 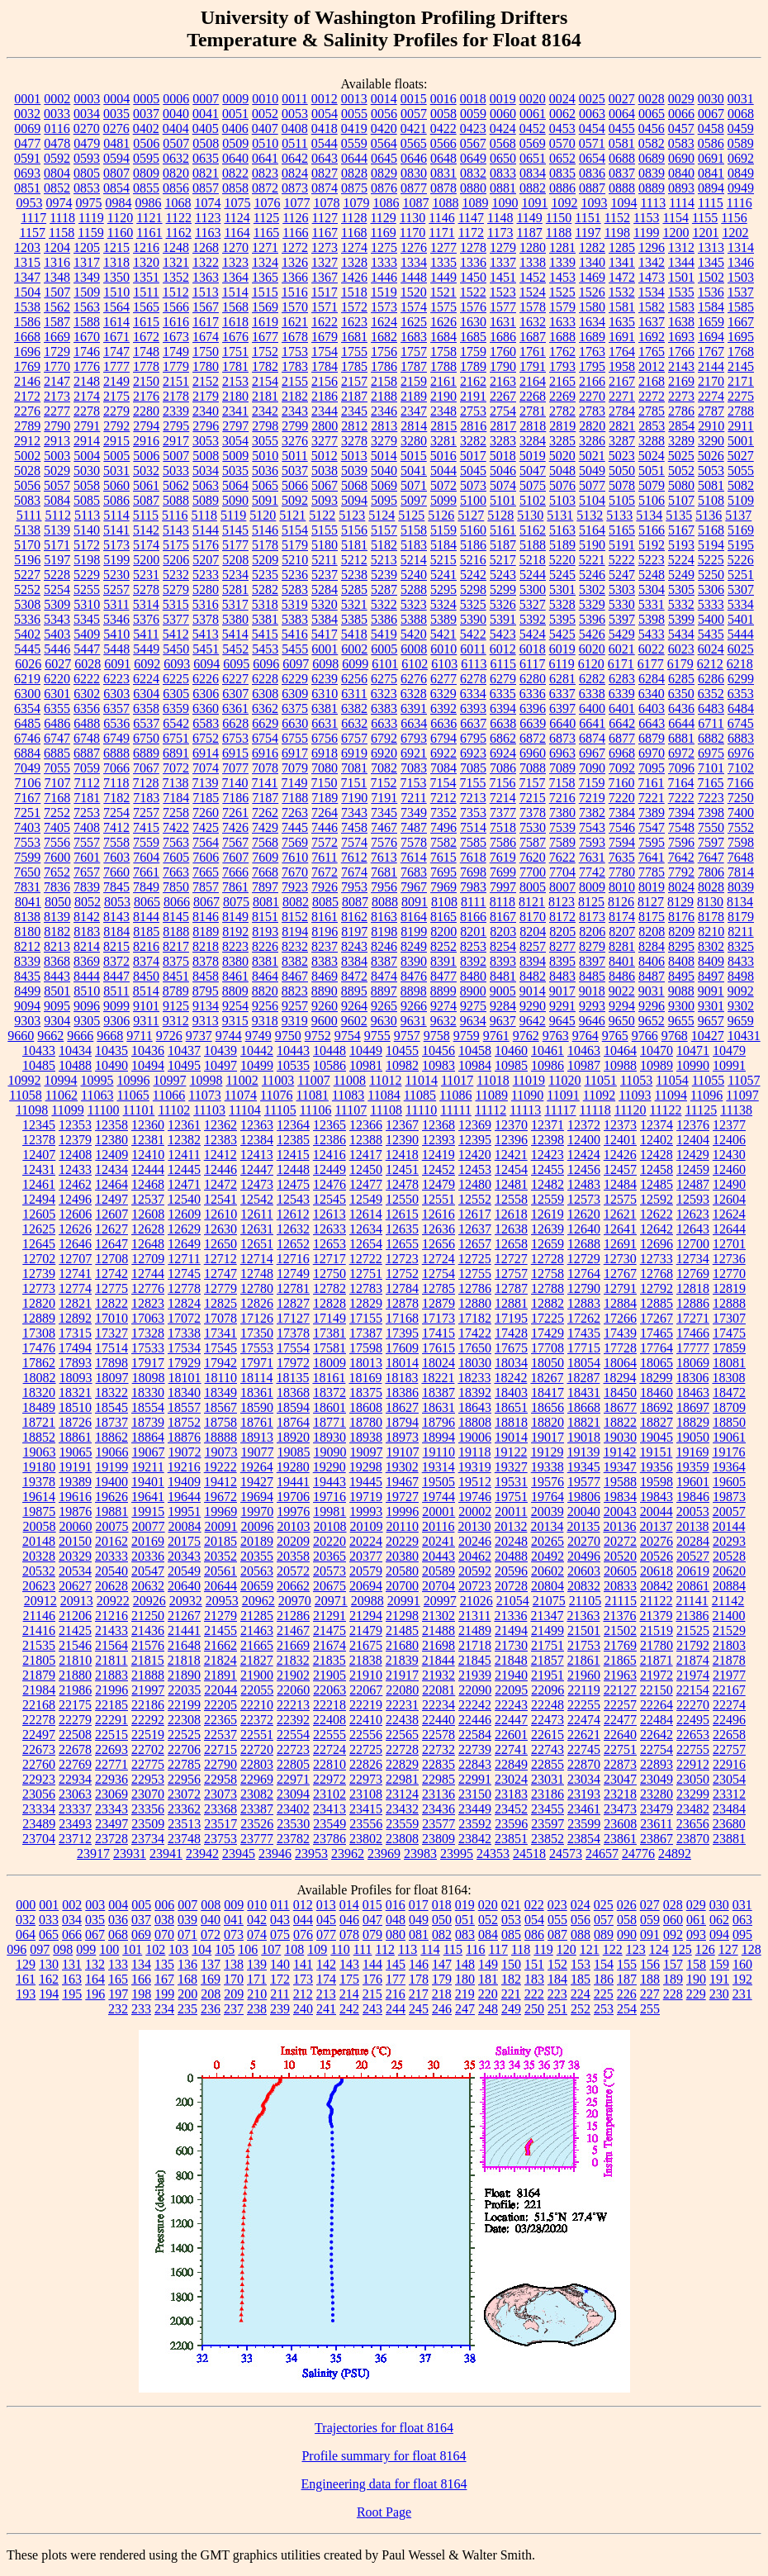 What do you see at coordinates (395, 1994) in the screenshot?
I see `216` at bounding box center [395, 1994].